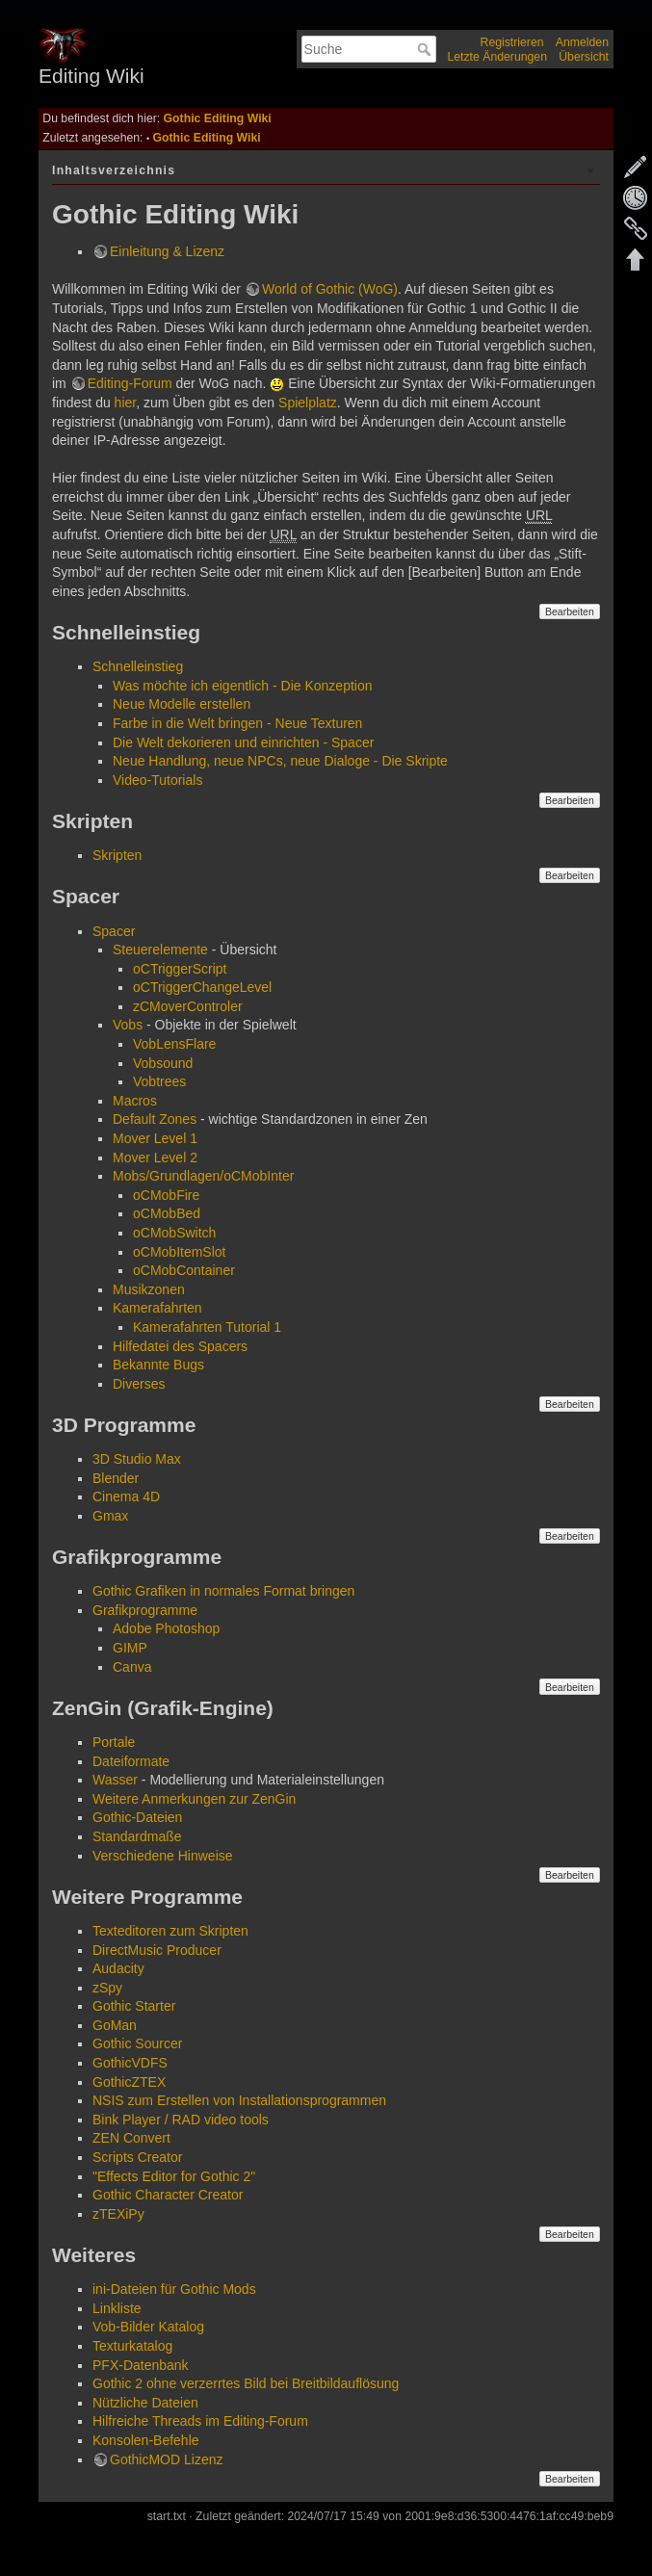 The height and width of the screenshot is (2576, 652). Describe the element at coordinates (203, 1176) in the screenshot. I see `Mobs/Grundlagen/oCMobInter` at that location.